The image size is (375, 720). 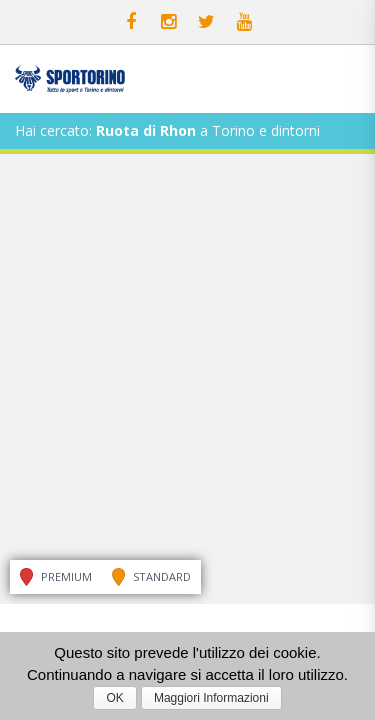 I want to click on OK, so click(x=114, y=698).